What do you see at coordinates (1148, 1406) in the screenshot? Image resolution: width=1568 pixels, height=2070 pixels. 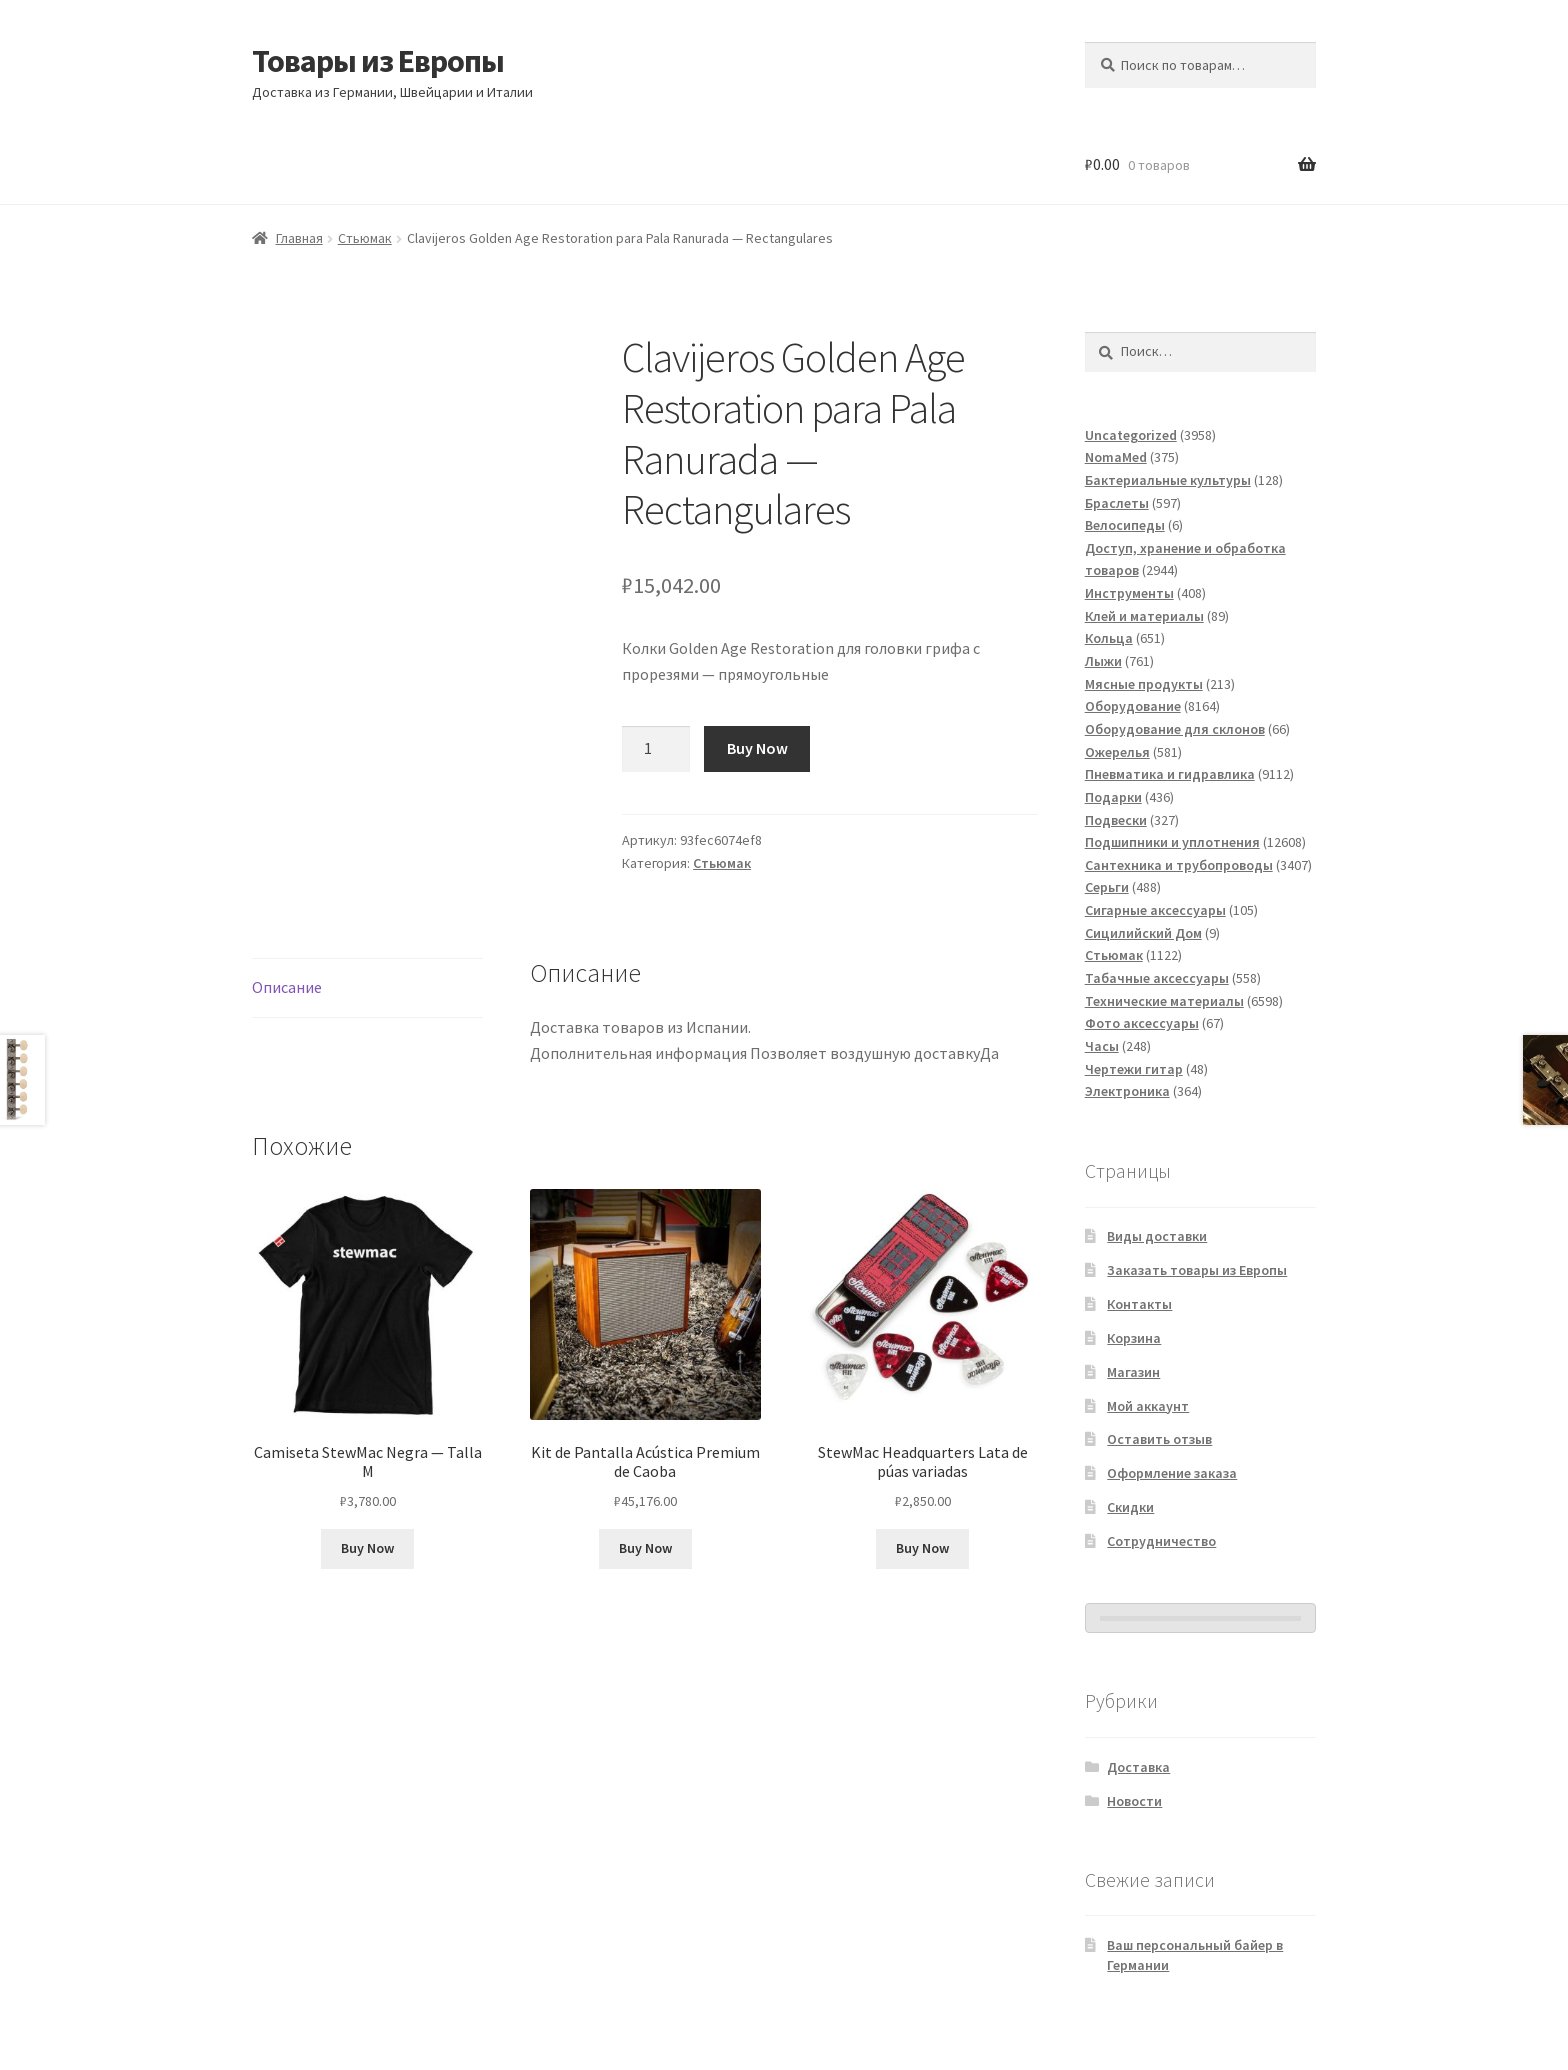 I see `Мой аккаунт` at bounding box center [1148, 1406].